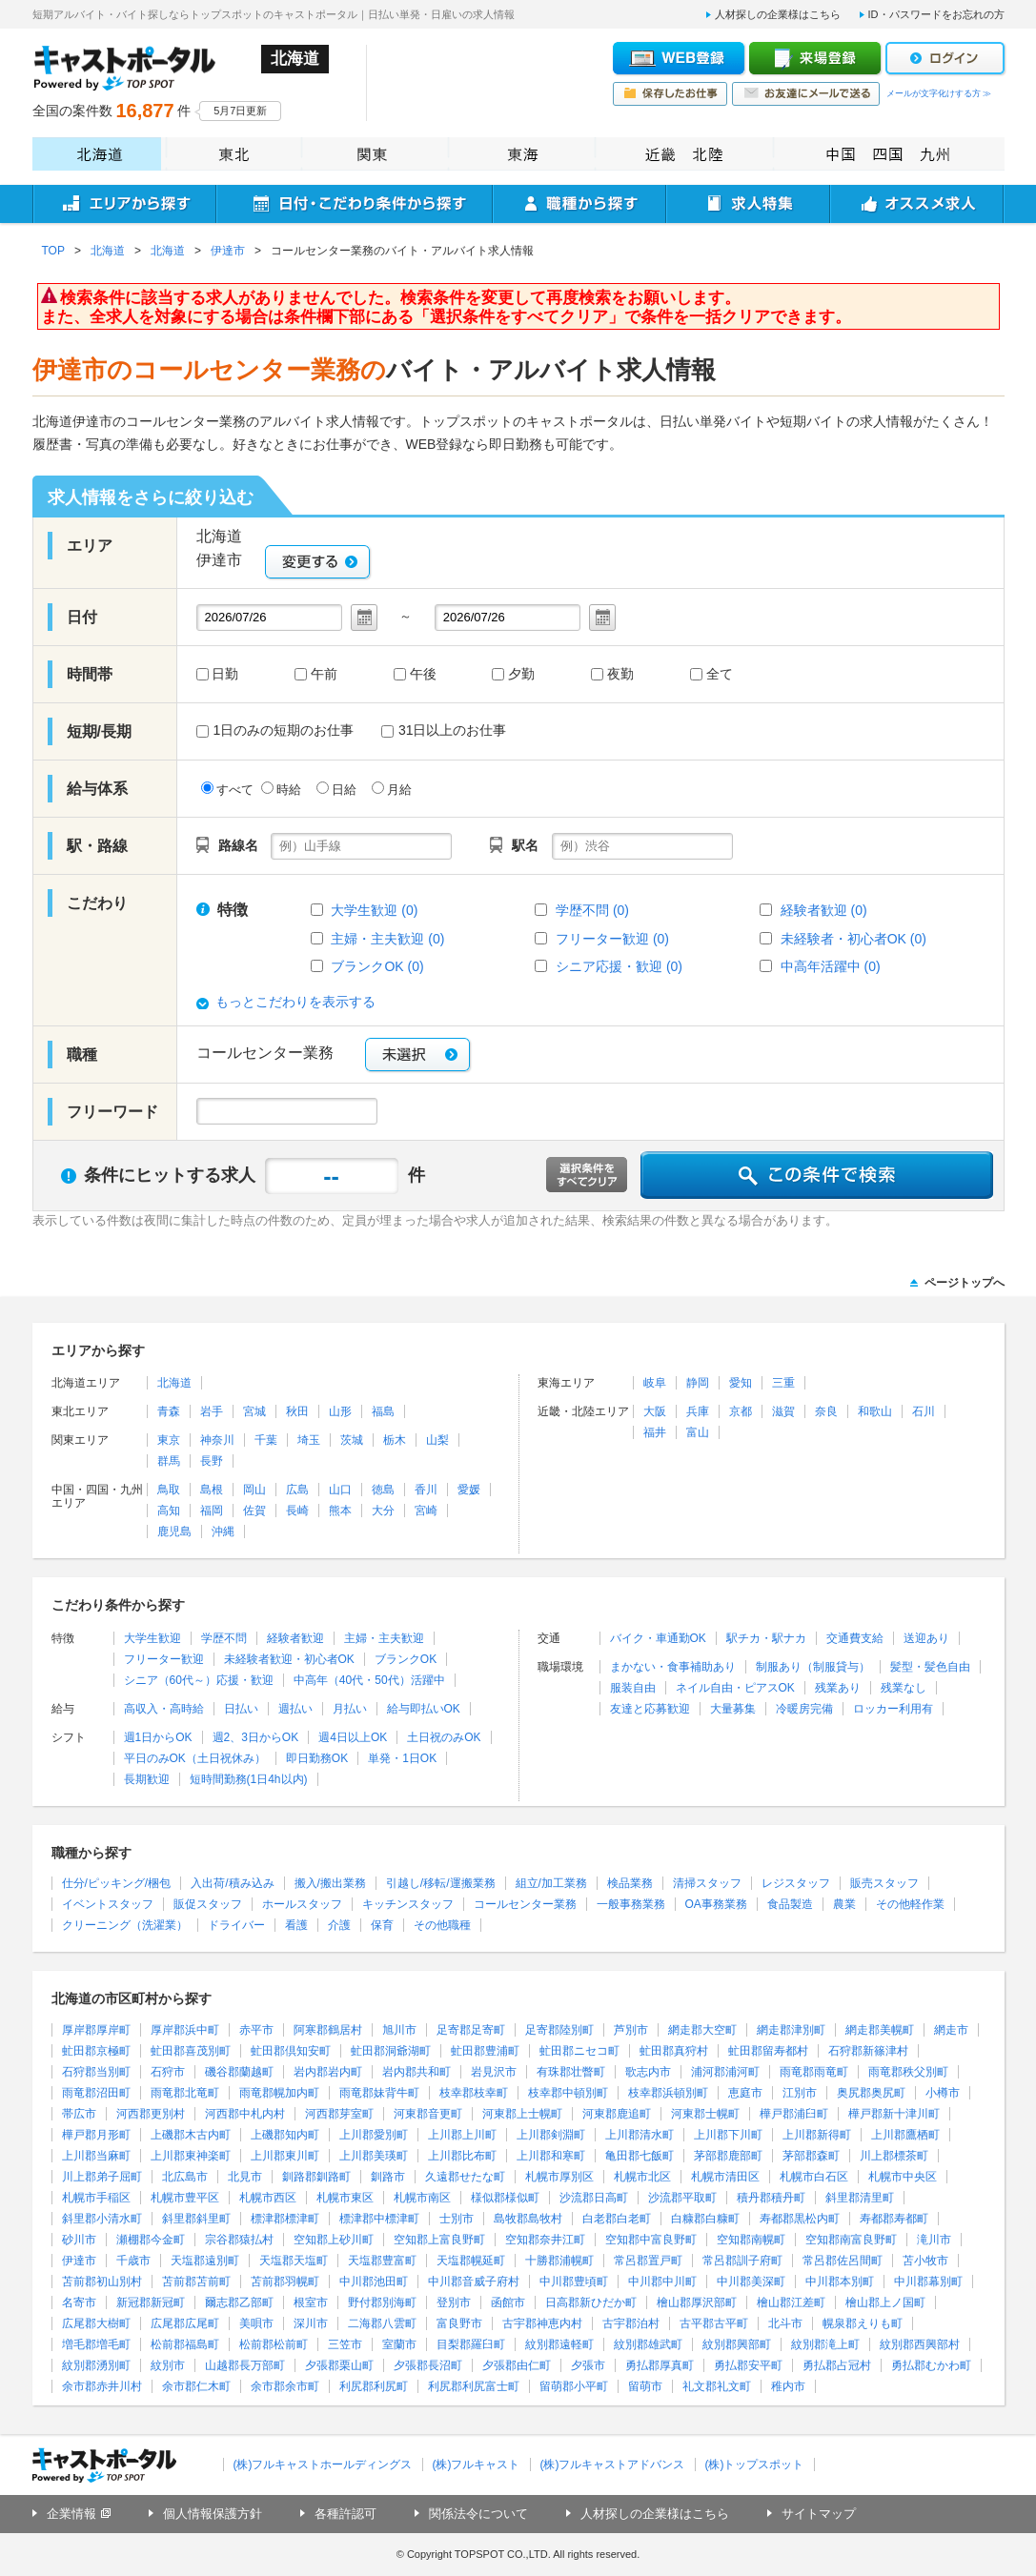  What do you see at coordinates (936, 14) in the screenshot?
I see `ID・パスワードをお忘れの方` at bounding box center [936, 14].